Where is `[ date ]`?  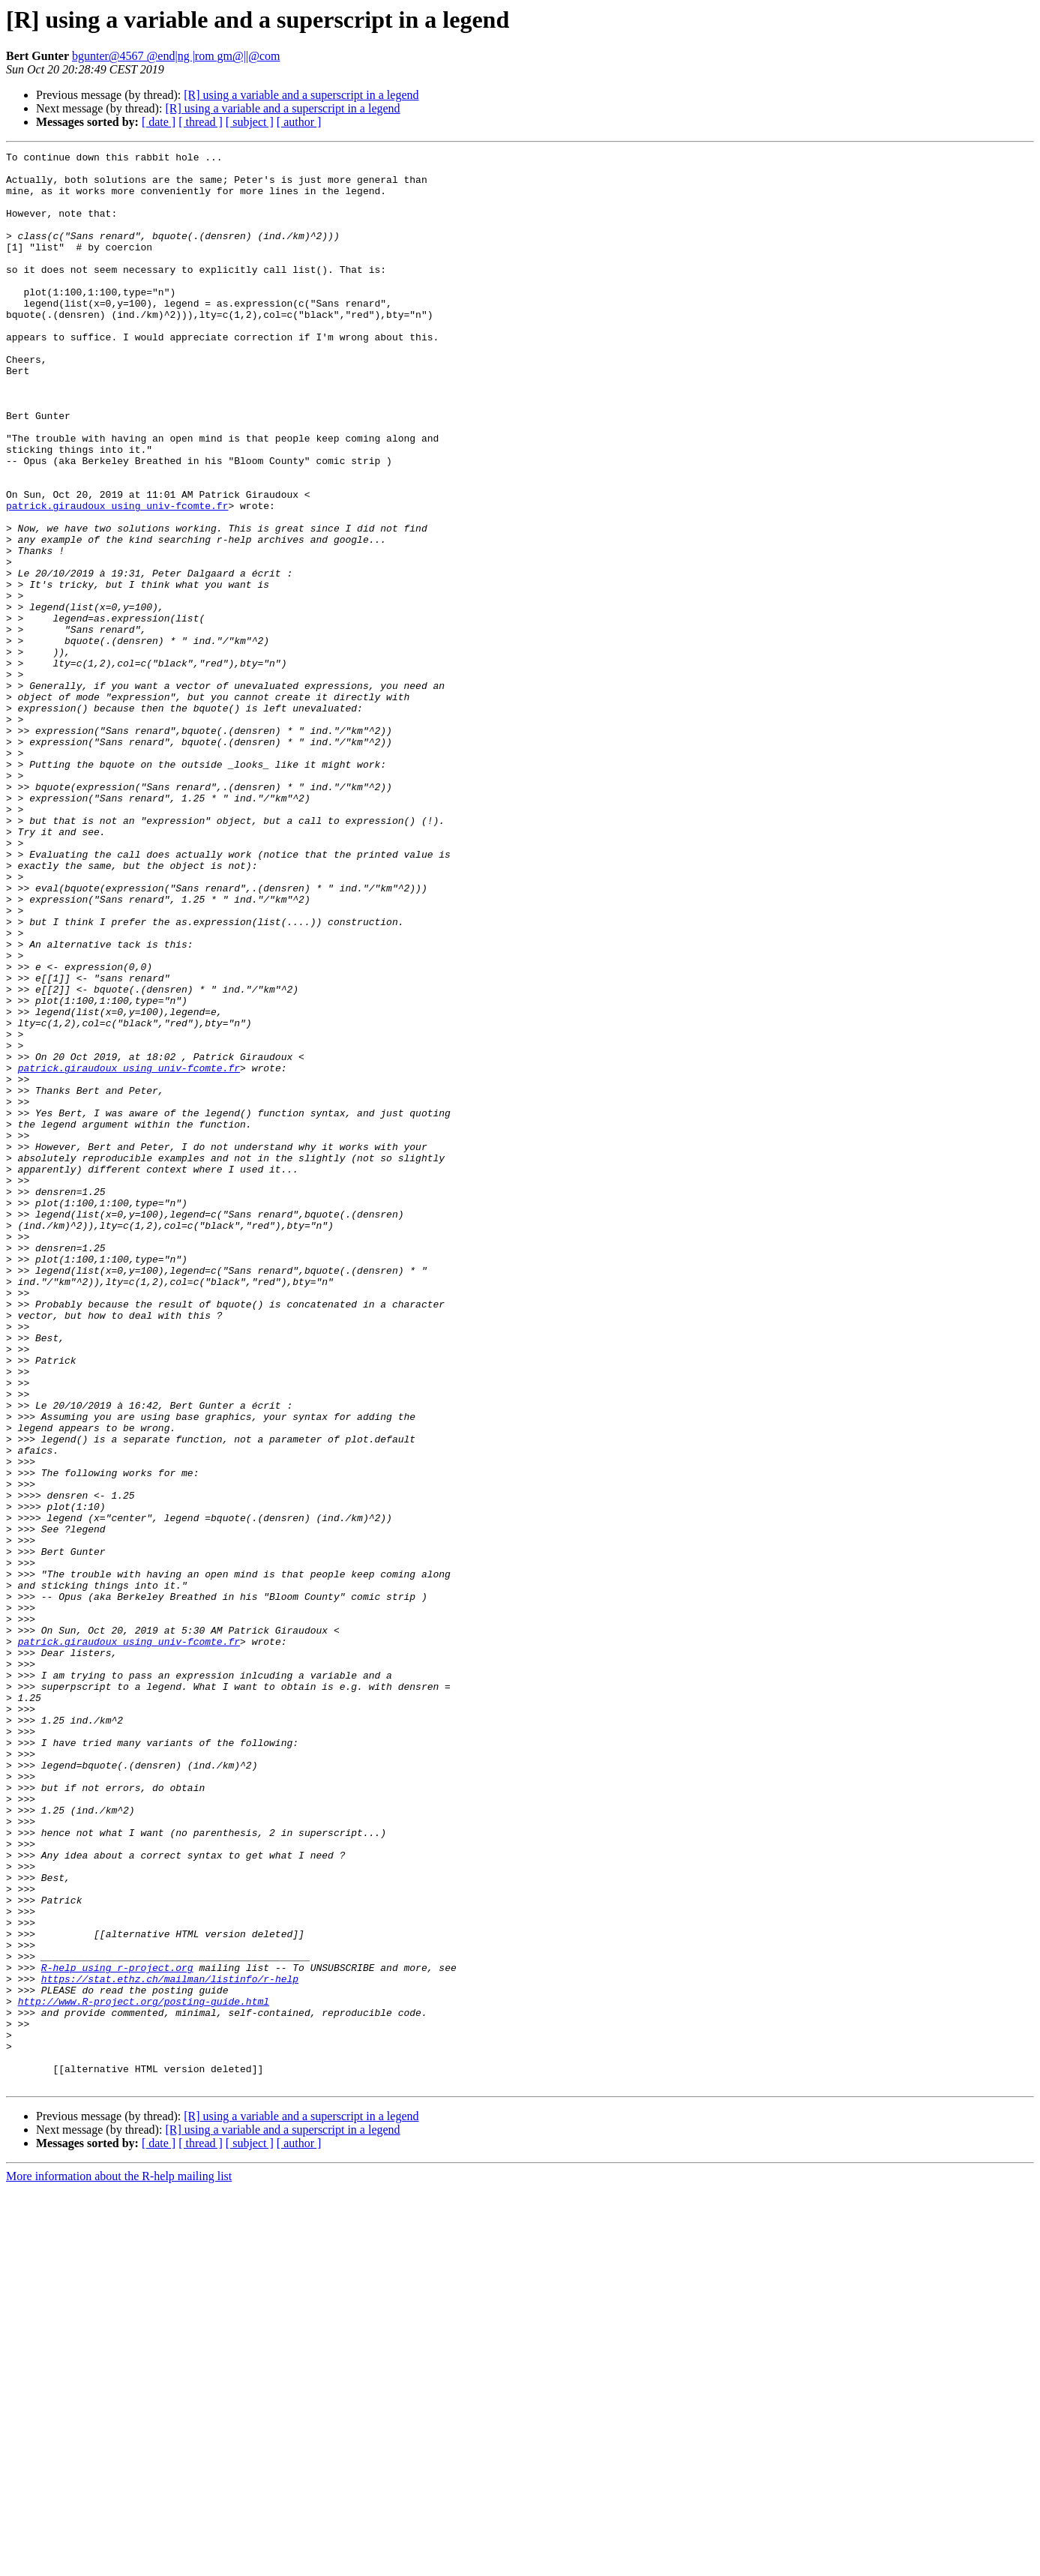
[ date ] is located at coordinates (158, 121).